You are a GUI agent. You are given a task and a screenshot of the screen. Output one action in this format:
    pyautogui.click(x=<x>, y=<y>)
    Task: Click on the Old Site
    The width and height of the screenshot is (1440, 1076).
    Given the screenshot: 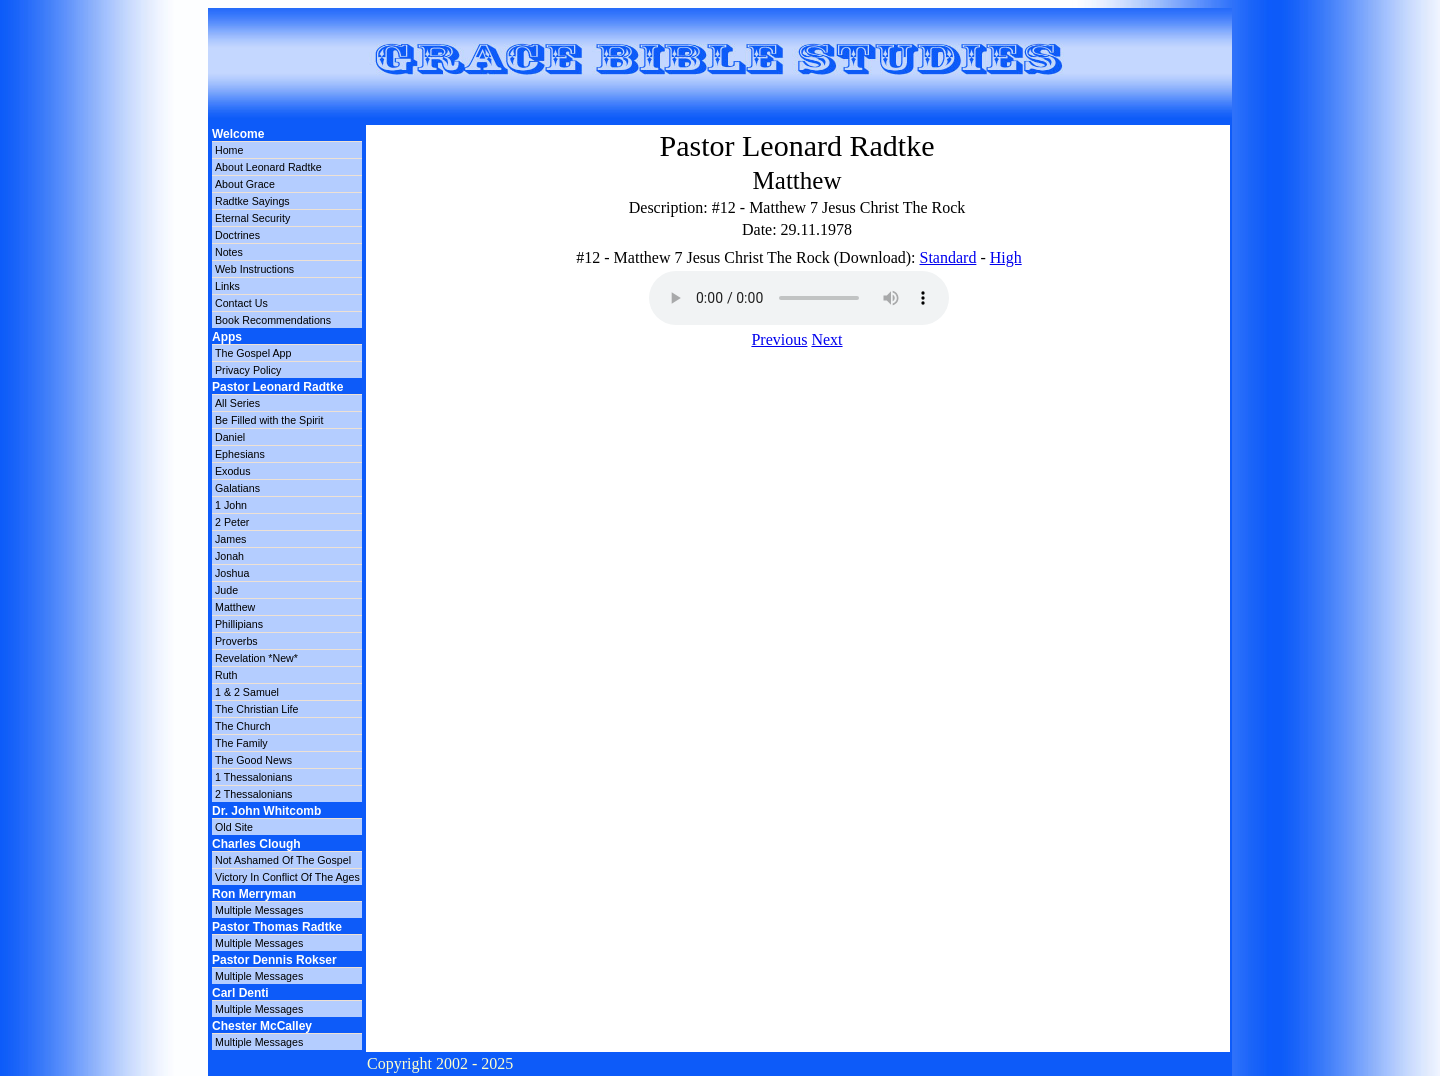 What is the action you would take?
    pyautogui.click(x=234, y=827)
    